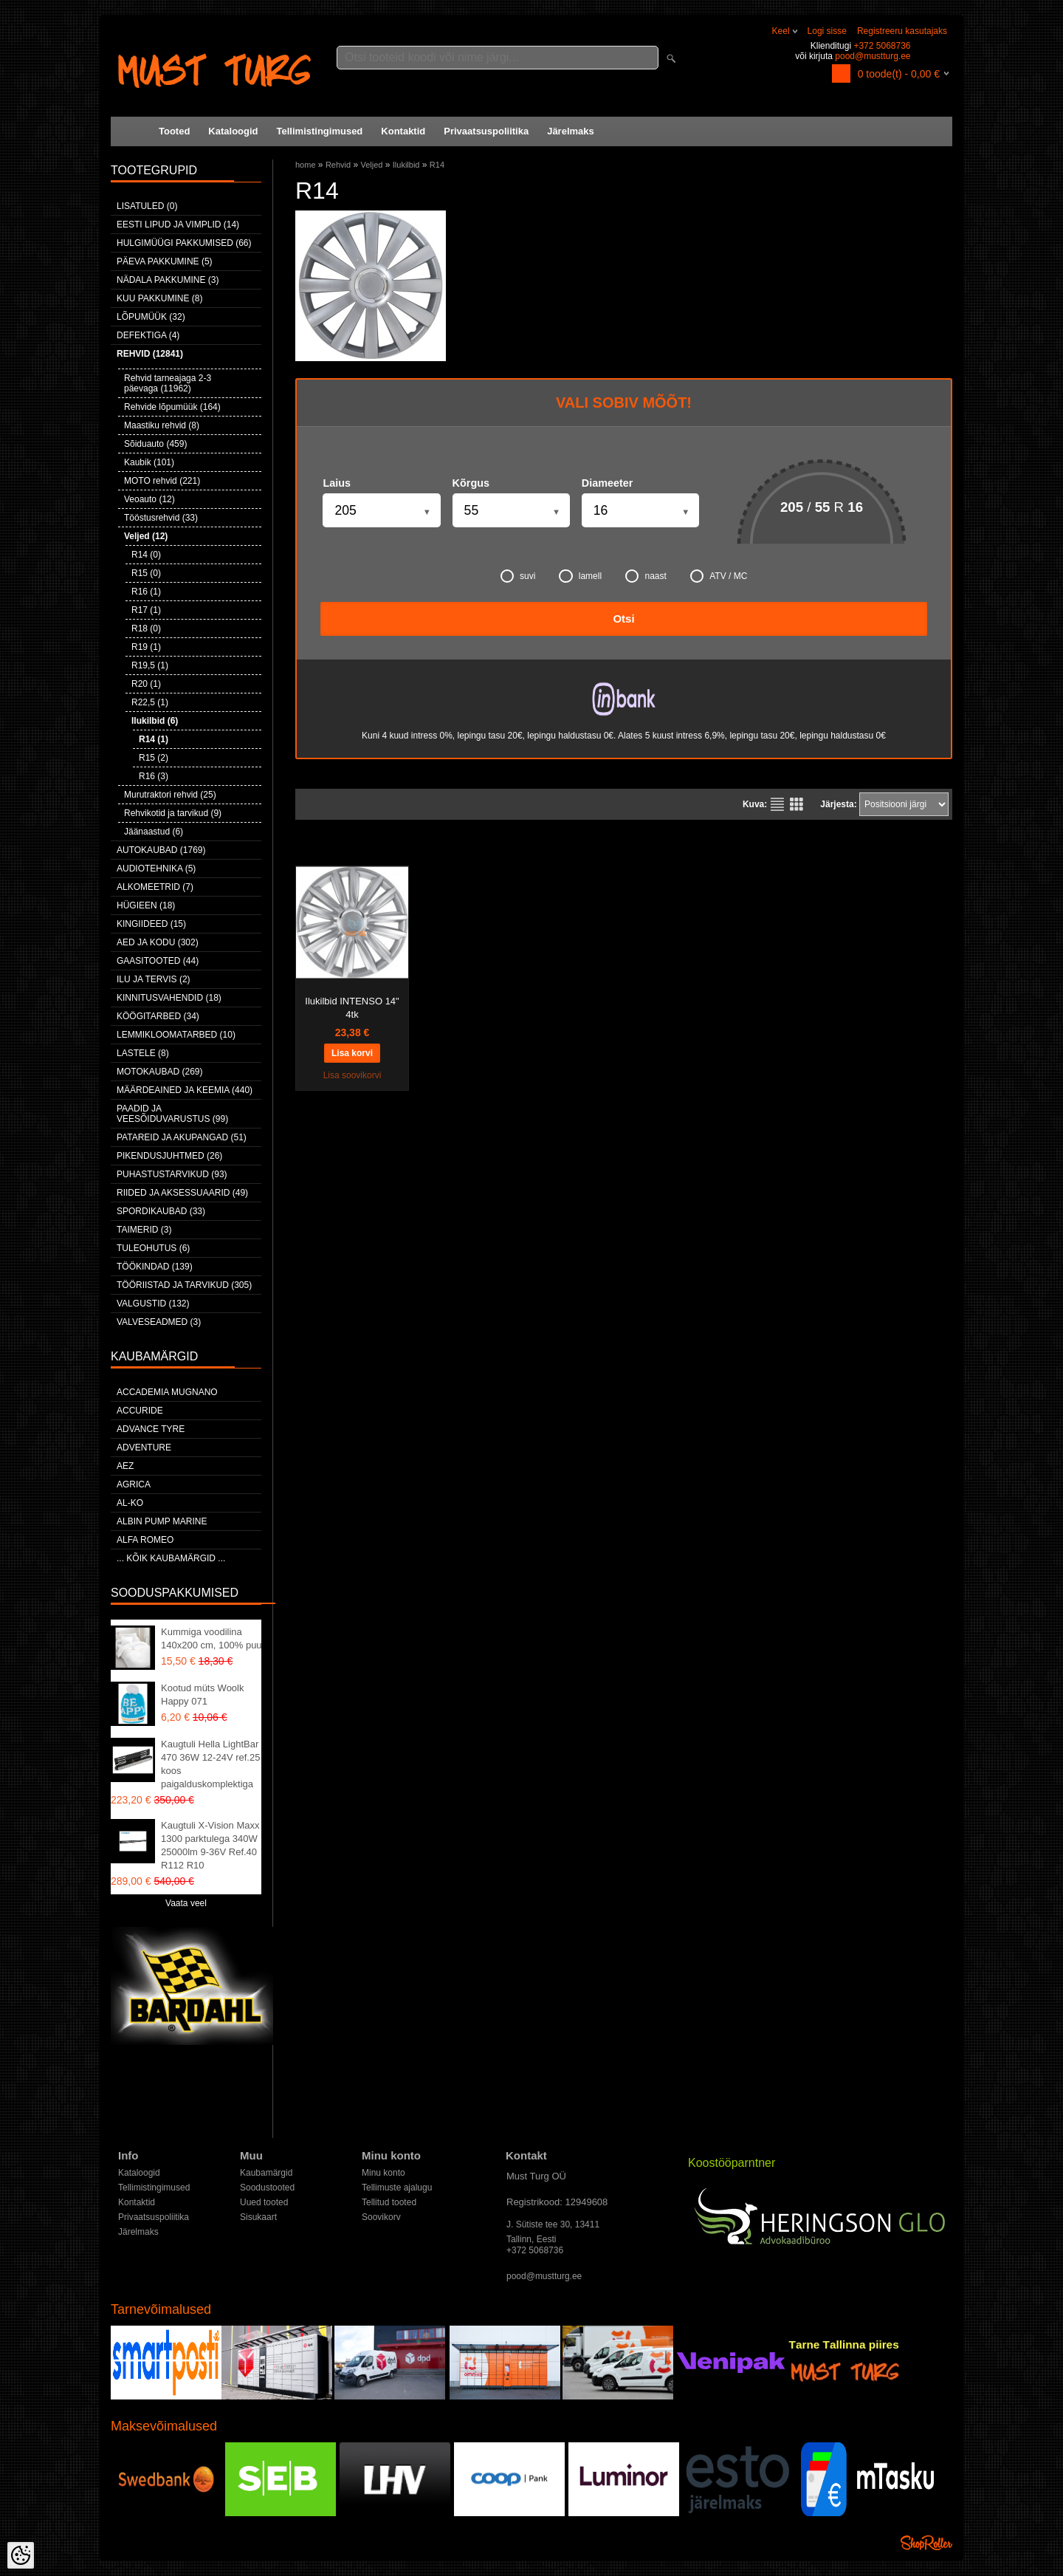  What do you see at coordinates (337, 483) in the screenshot?
I see `Laius` at bounding box center [337, 483].